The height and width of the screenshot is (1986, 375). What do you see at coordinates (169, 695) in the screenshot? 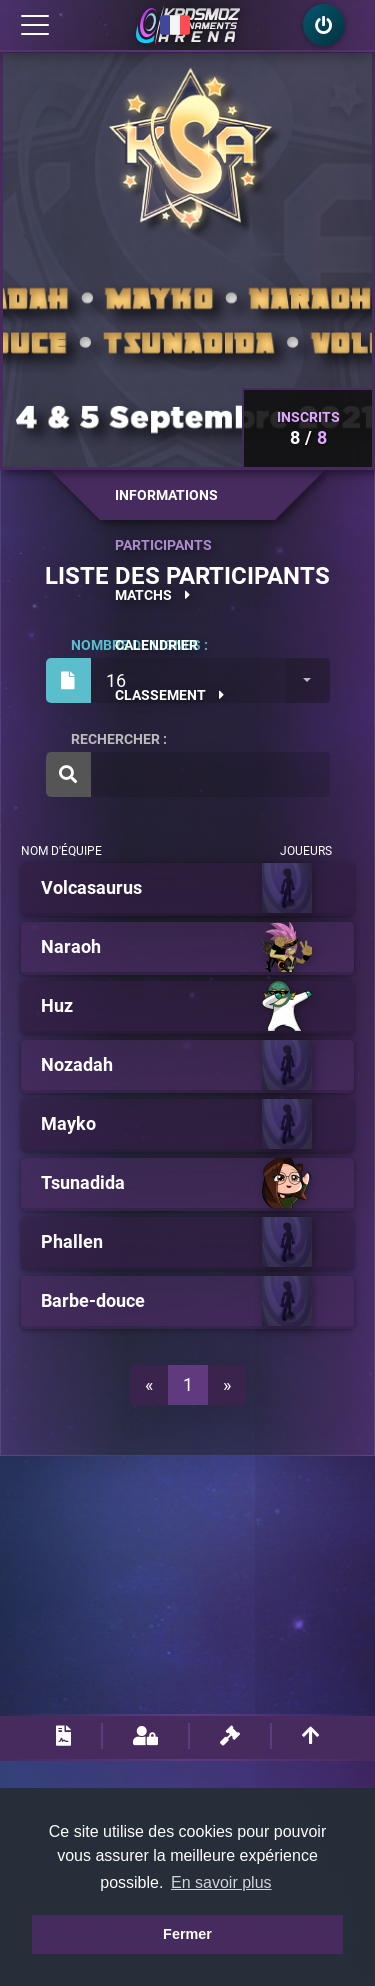
I see `Classement` at bounding box center [169, 695].